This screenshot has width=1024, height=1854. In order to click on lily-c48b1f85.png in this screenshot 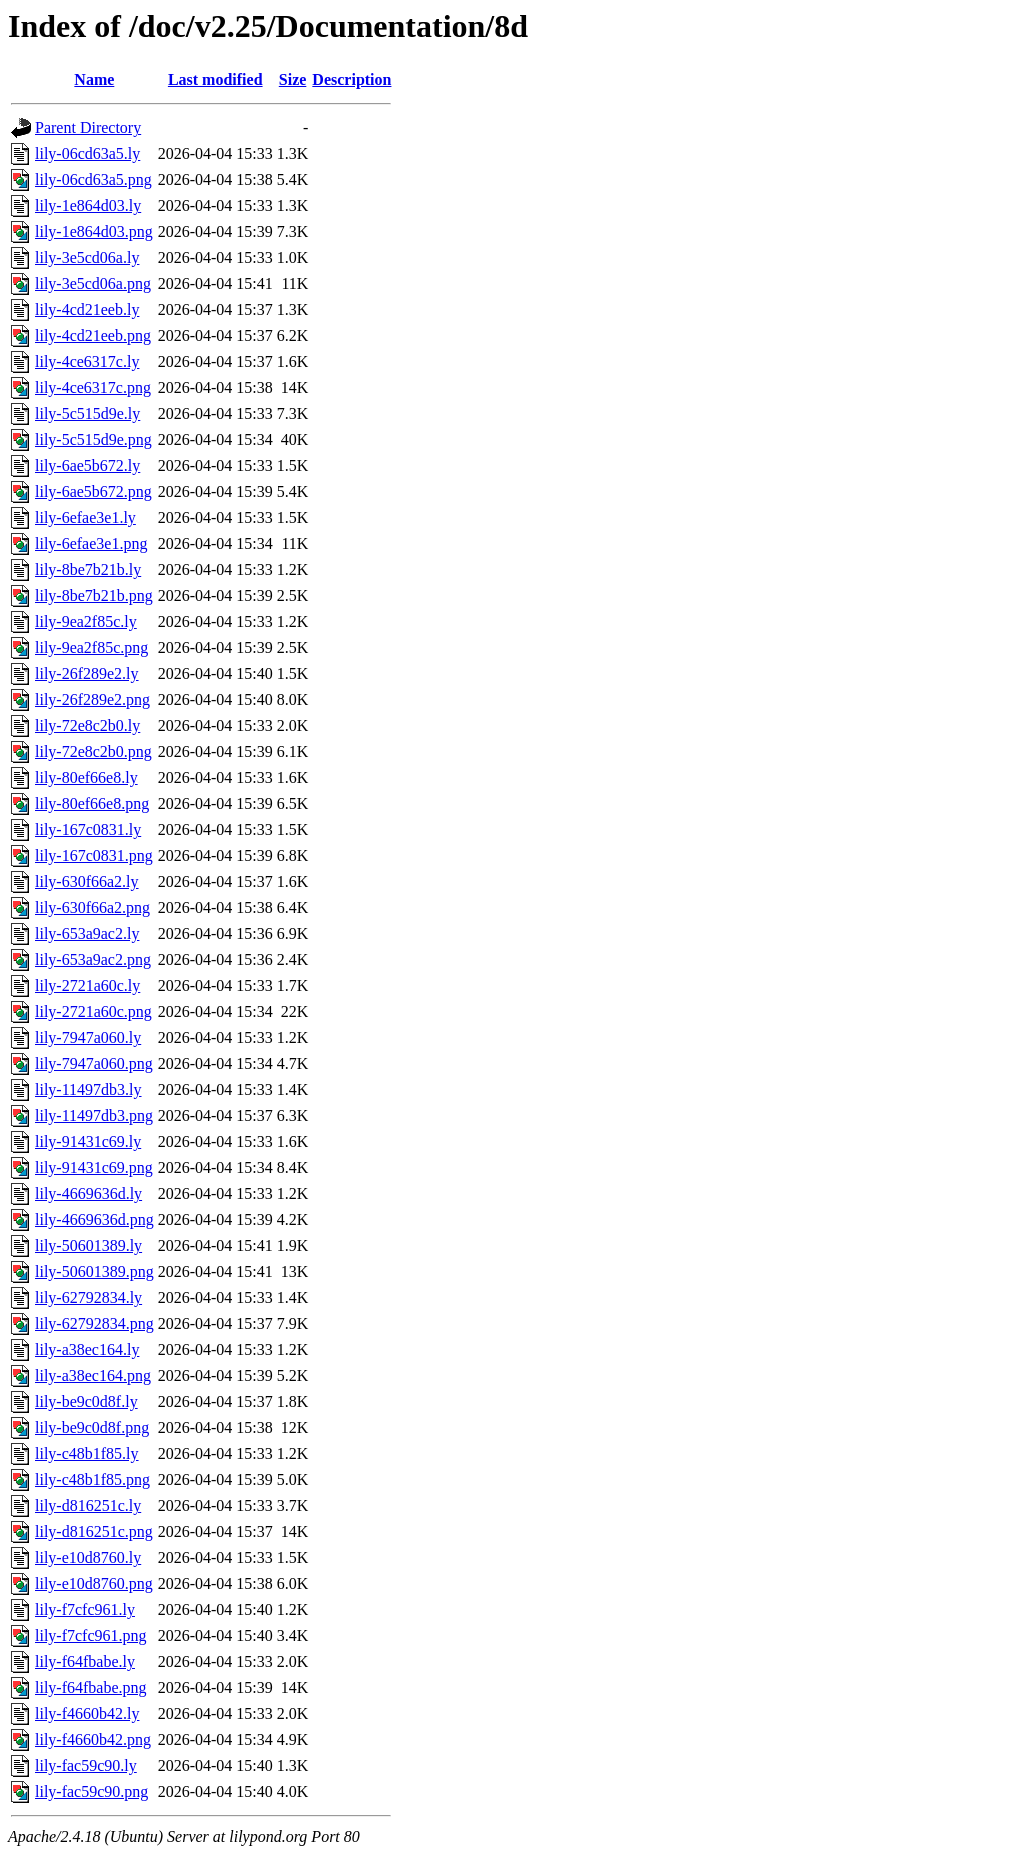, I will do `click(92, 1479)`.